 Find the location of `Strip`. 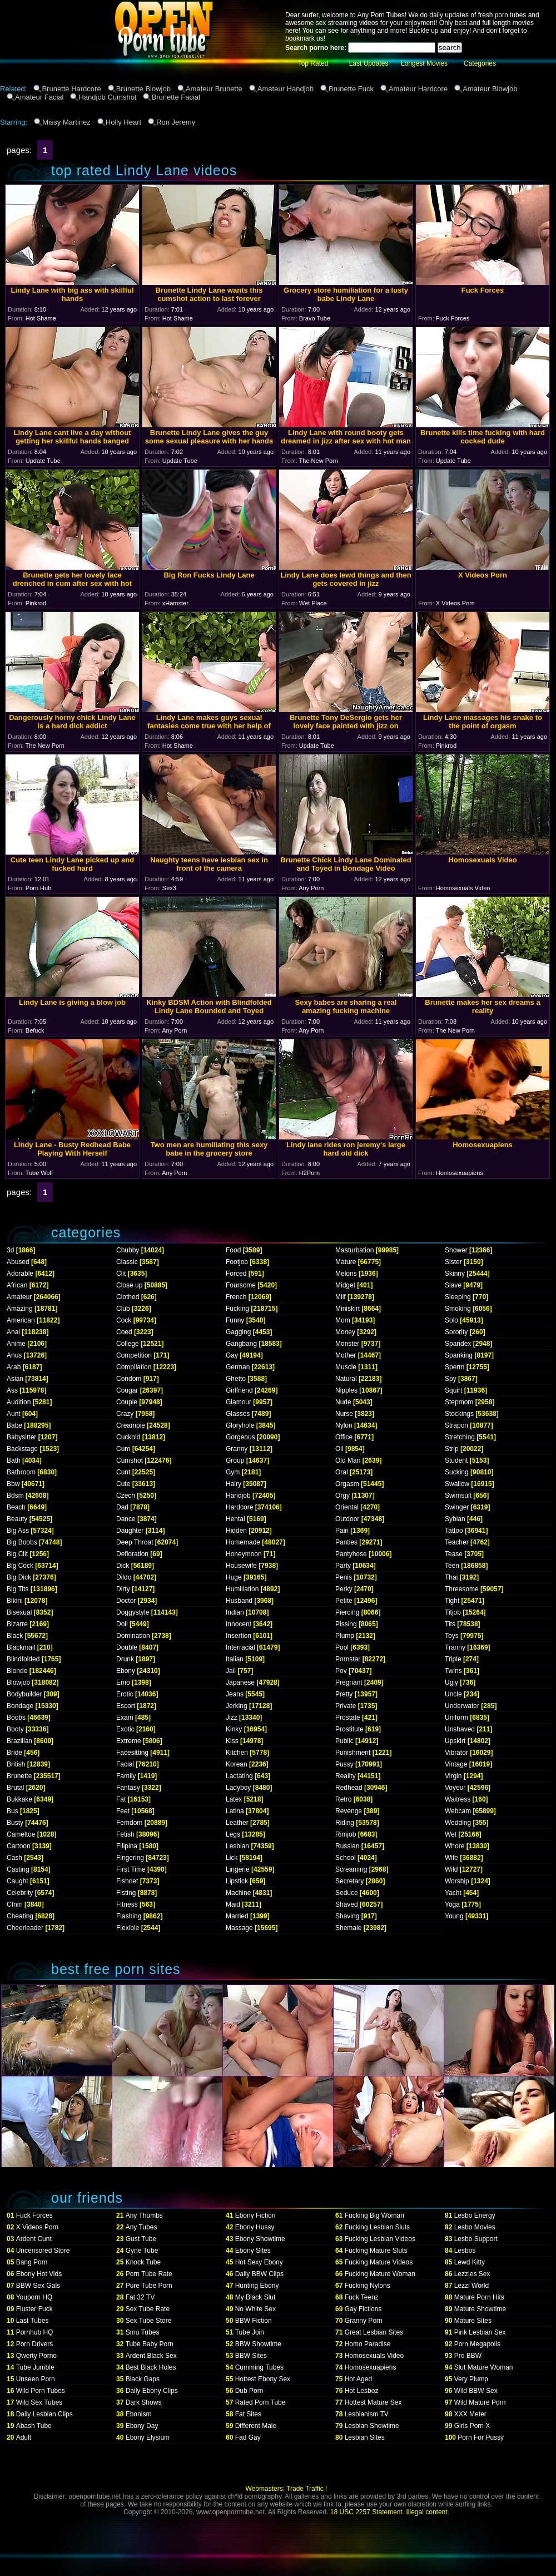

Strip is located at coordinates (452, 1449).